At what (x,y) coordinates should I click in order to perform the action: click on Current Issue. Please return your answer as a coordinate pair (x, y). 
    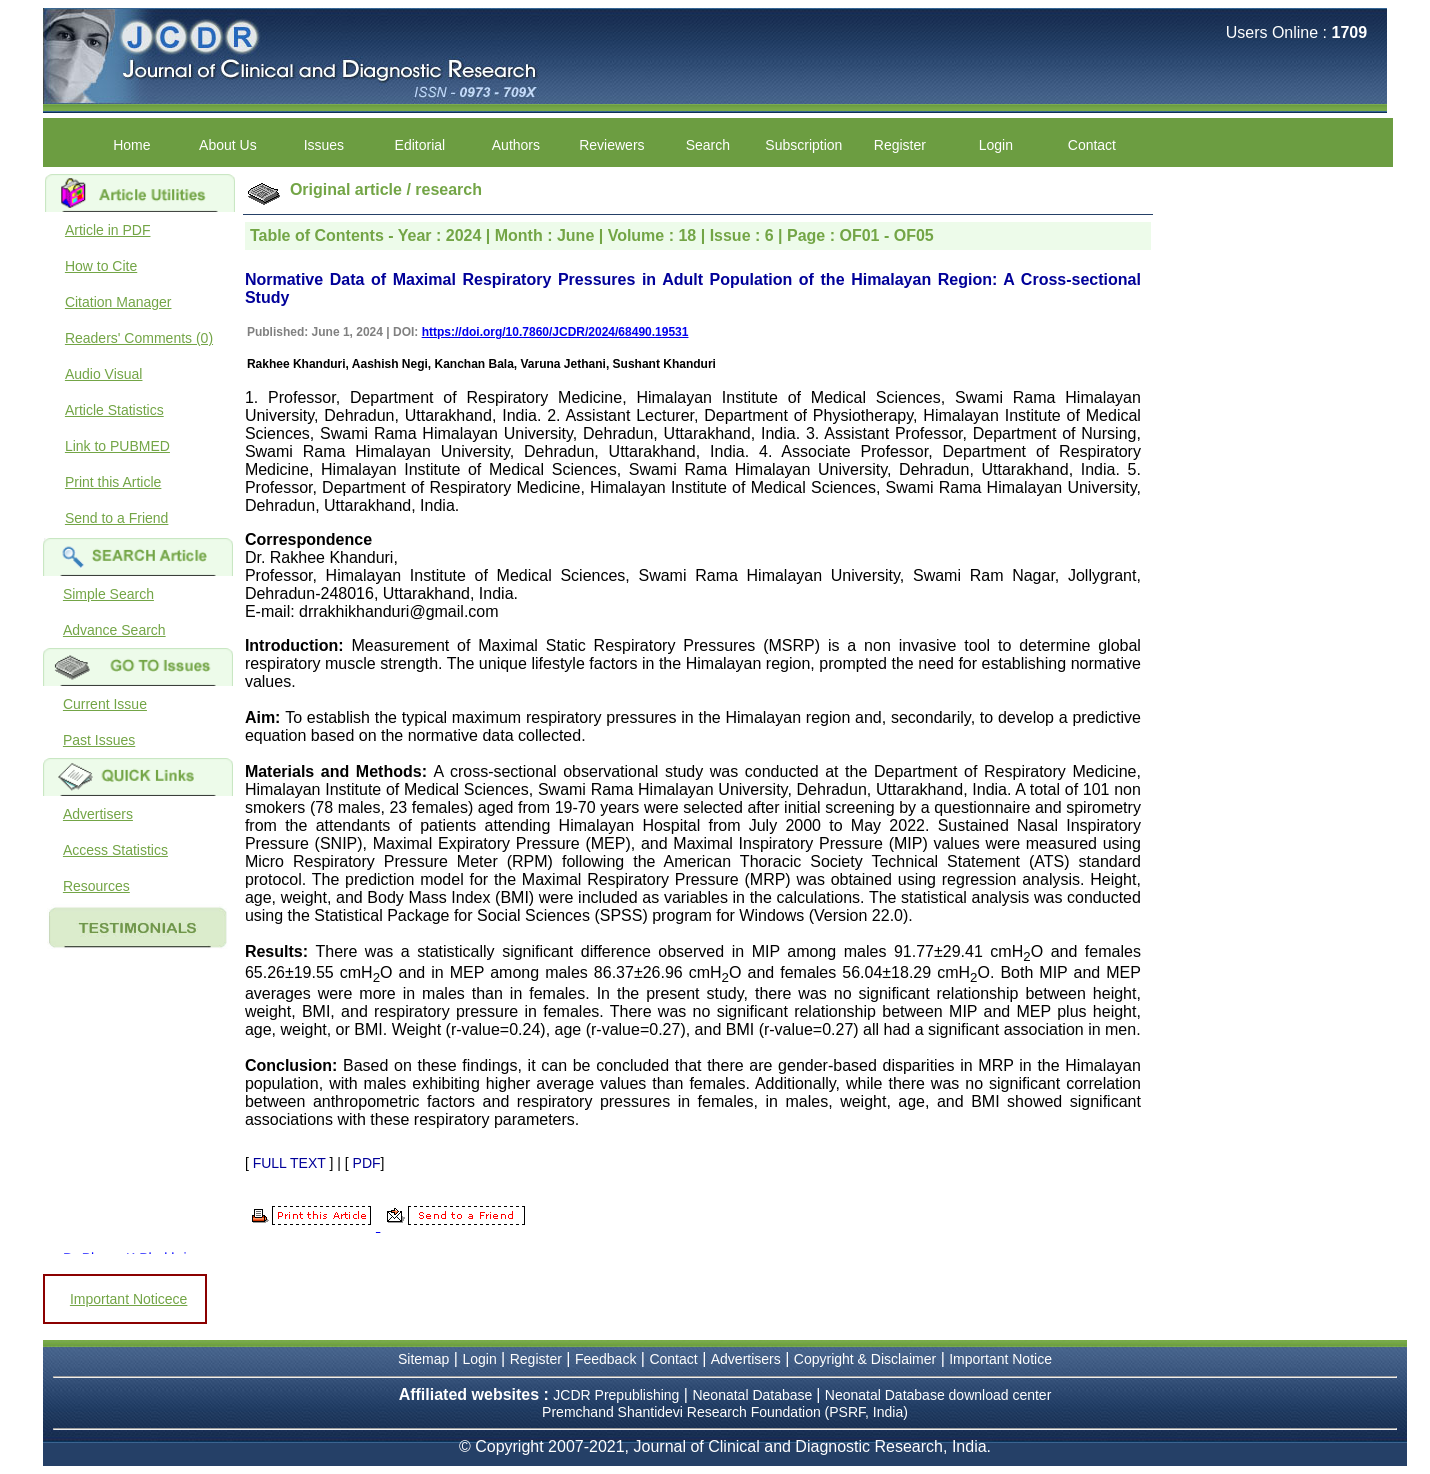
    Looking at the image, I should click on (105, 704).